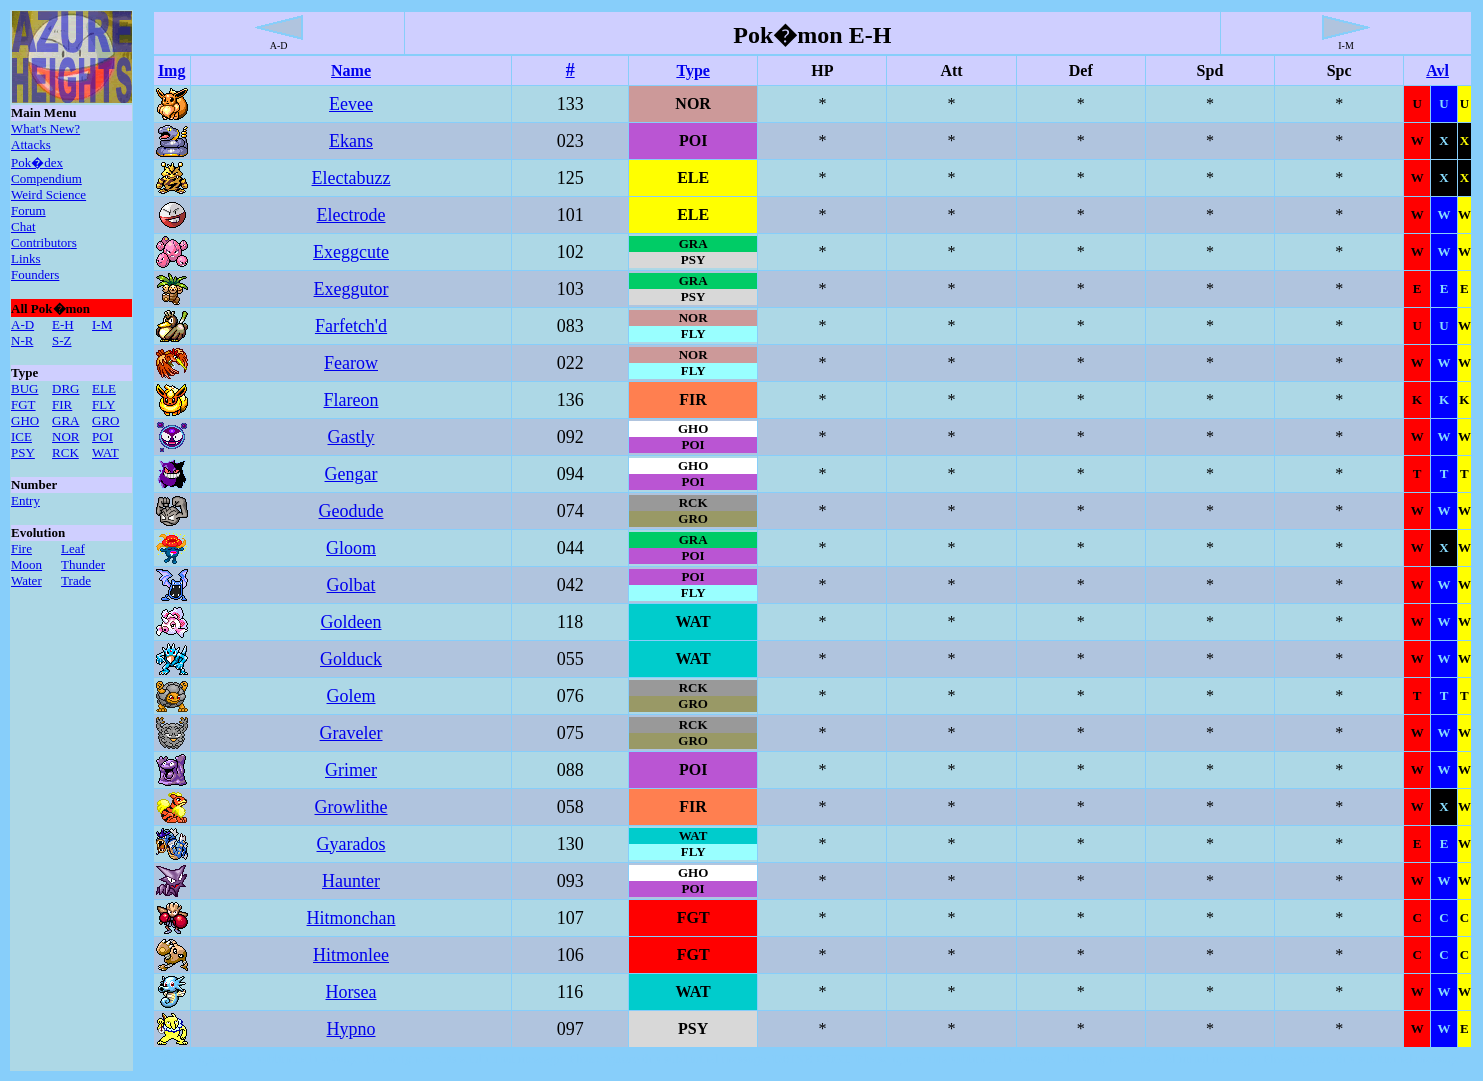  What do you see at coordinates (351, 326) in the screenshot?
I see `Farfetch'd` at bounding box center [351, 326].